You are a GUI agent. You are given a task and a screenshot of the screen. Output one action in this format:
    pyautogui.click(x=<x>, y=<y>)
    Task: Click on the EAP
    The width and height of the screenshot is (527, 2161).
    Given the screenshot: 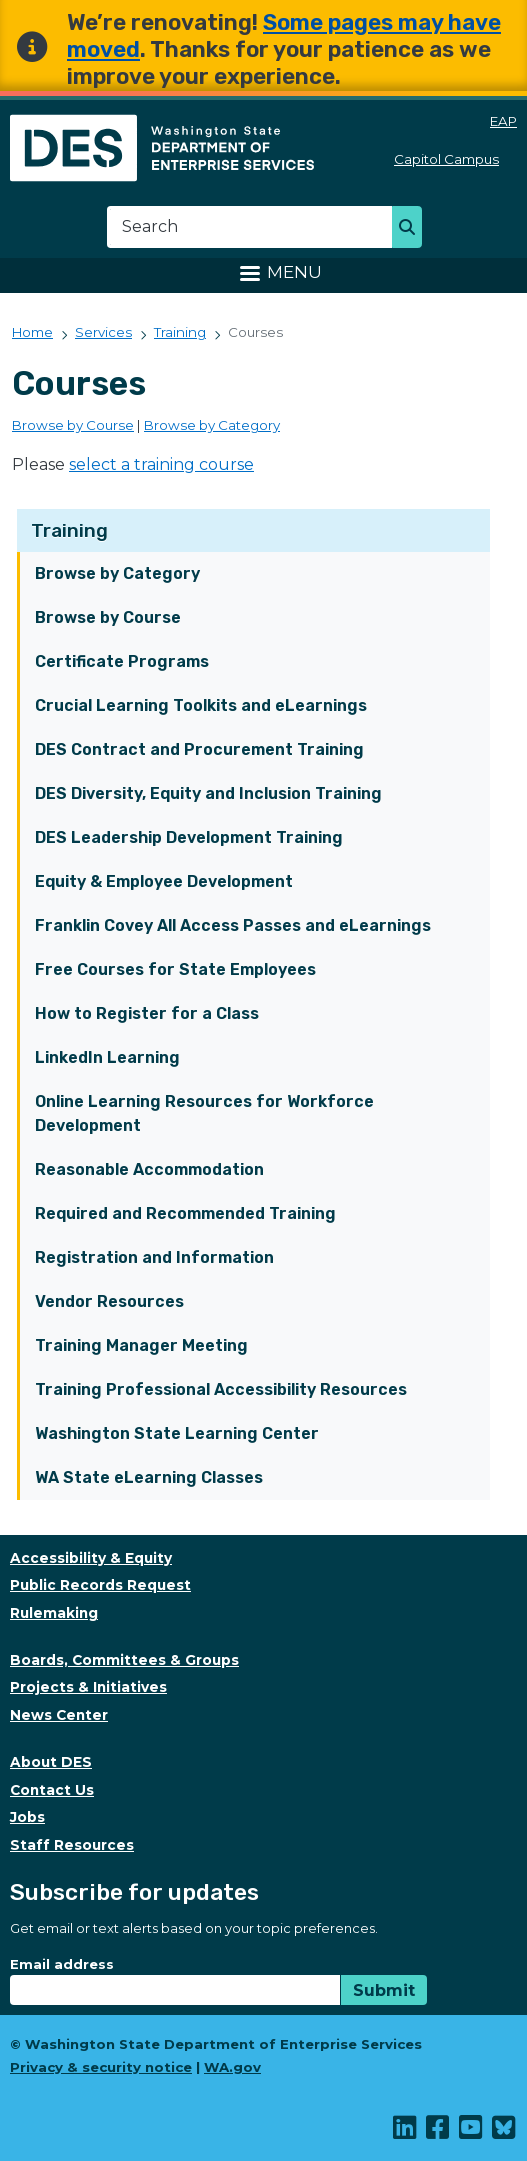 What is the action you would take?
    pyautogui.click(x=503, y=121)
    